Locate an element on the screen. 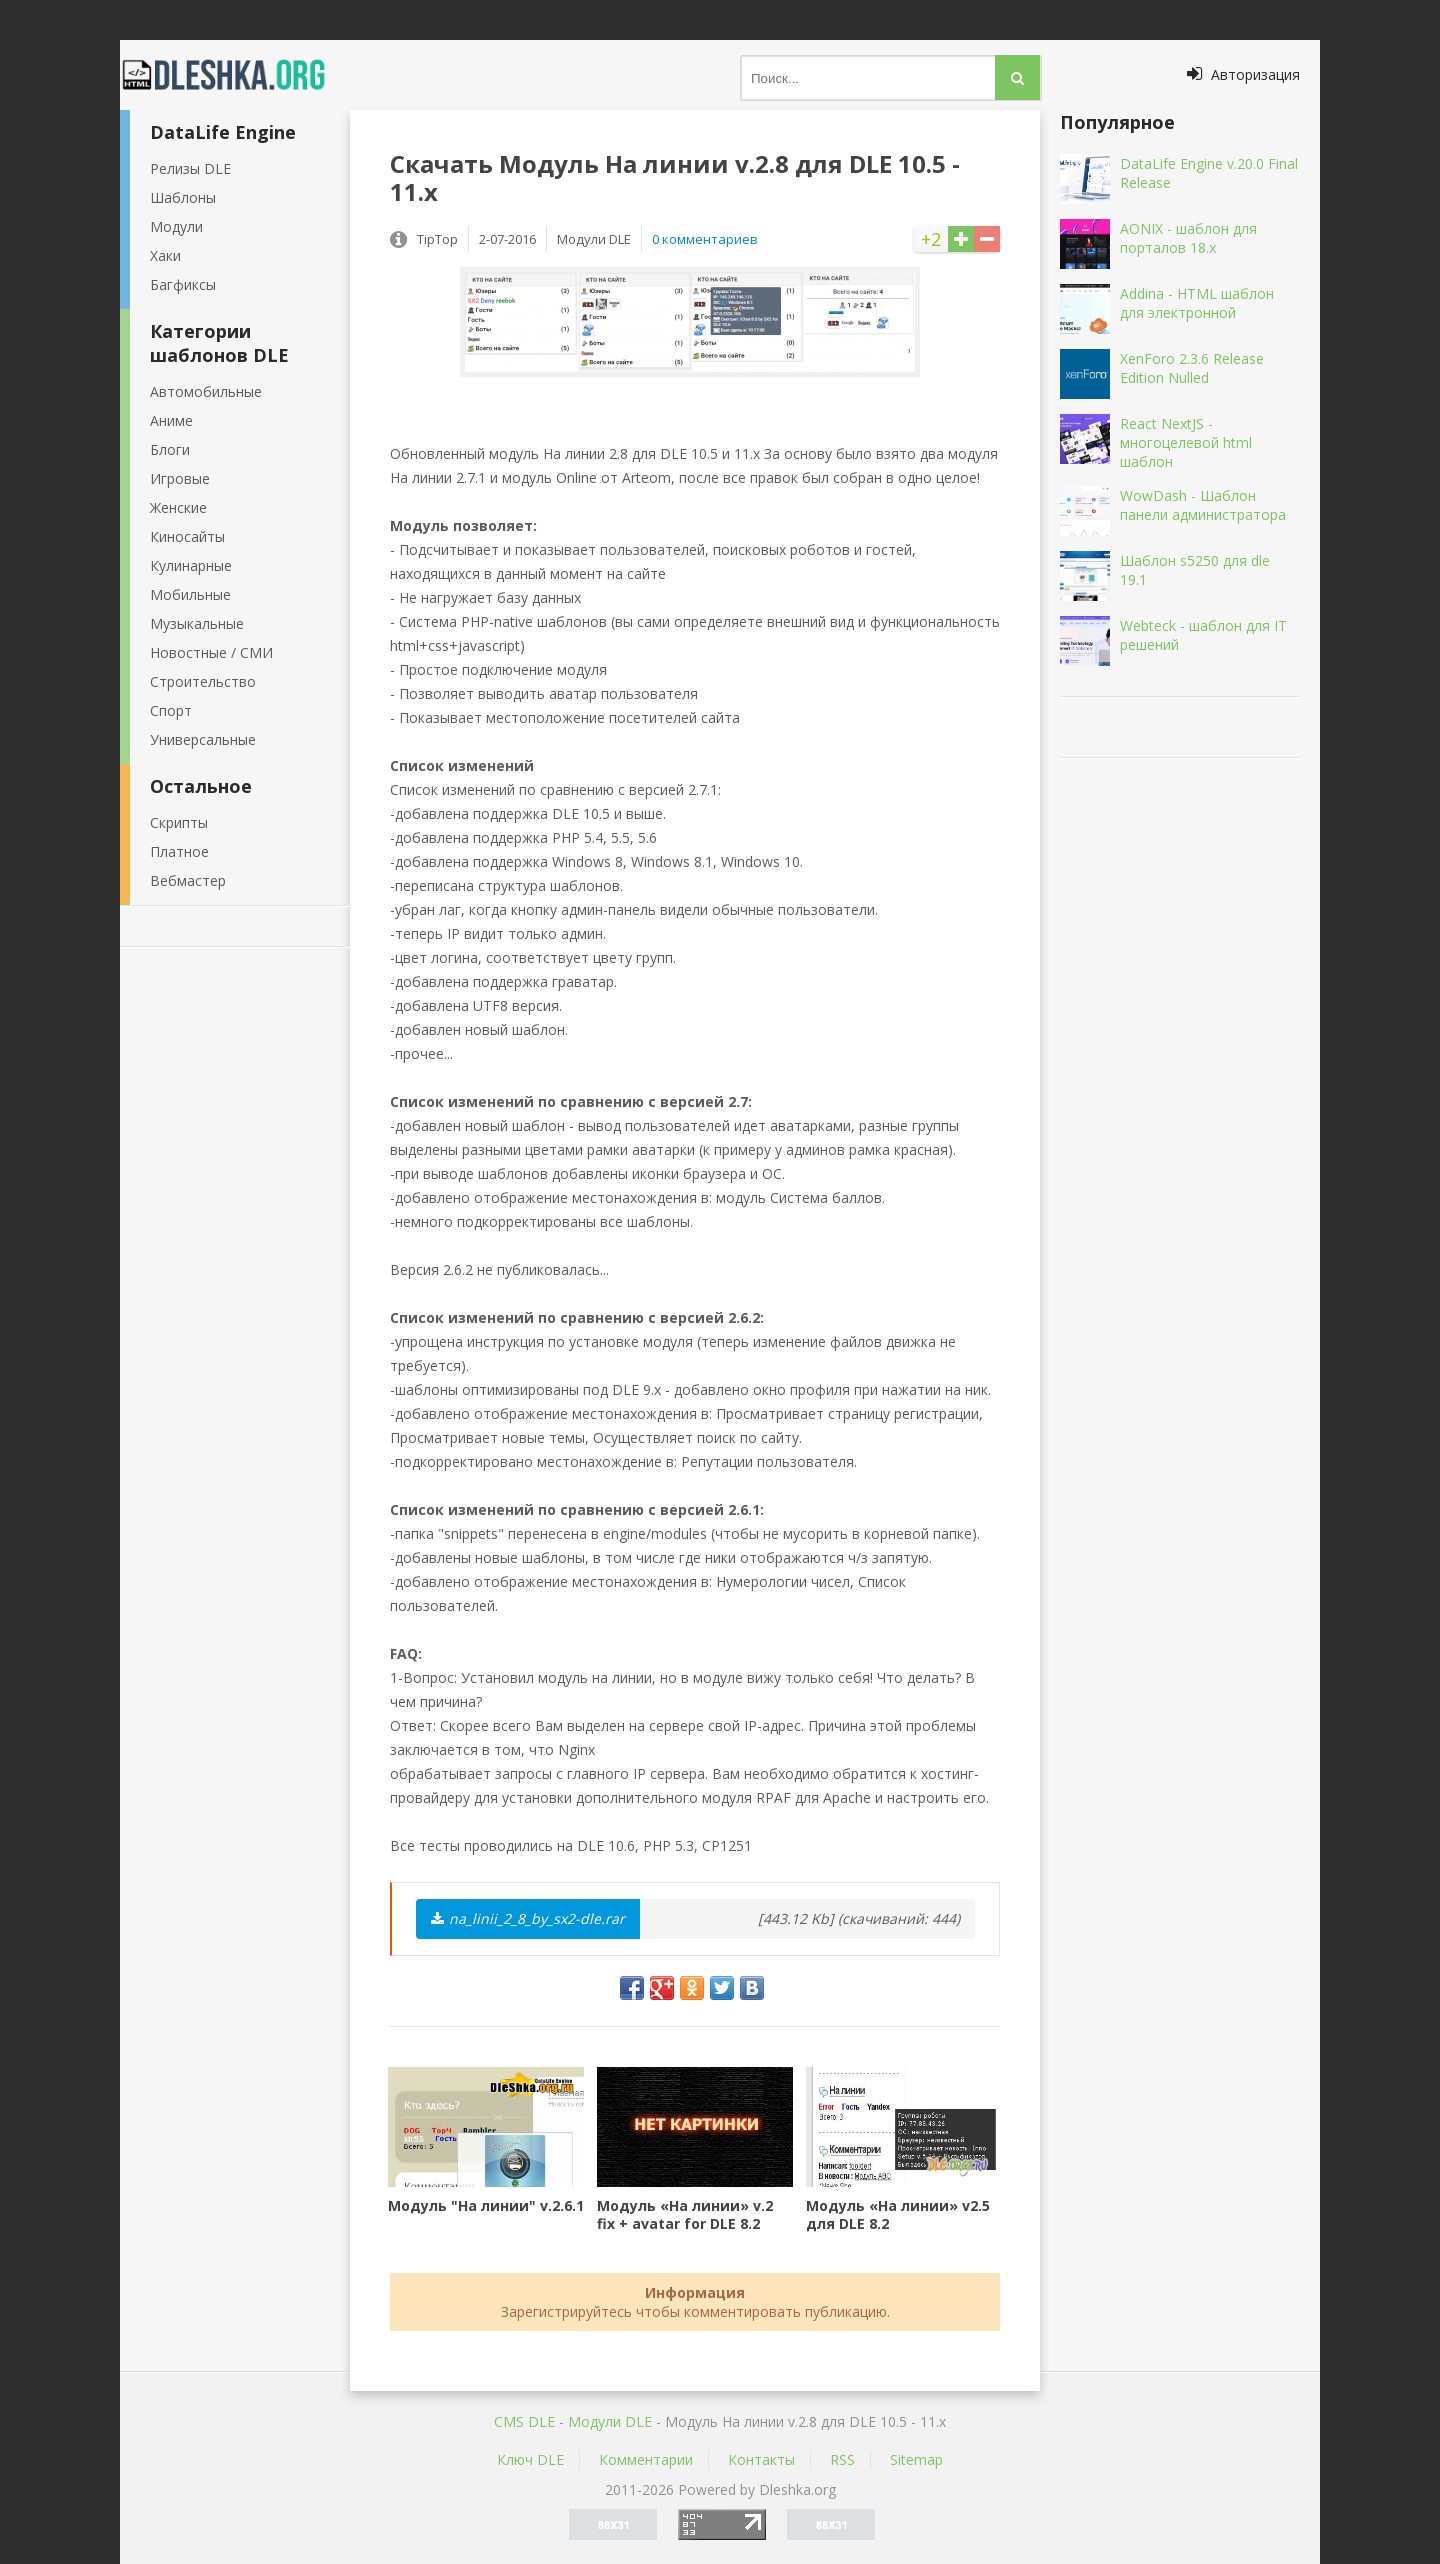  Блоги is located at coordinates (170, 449).